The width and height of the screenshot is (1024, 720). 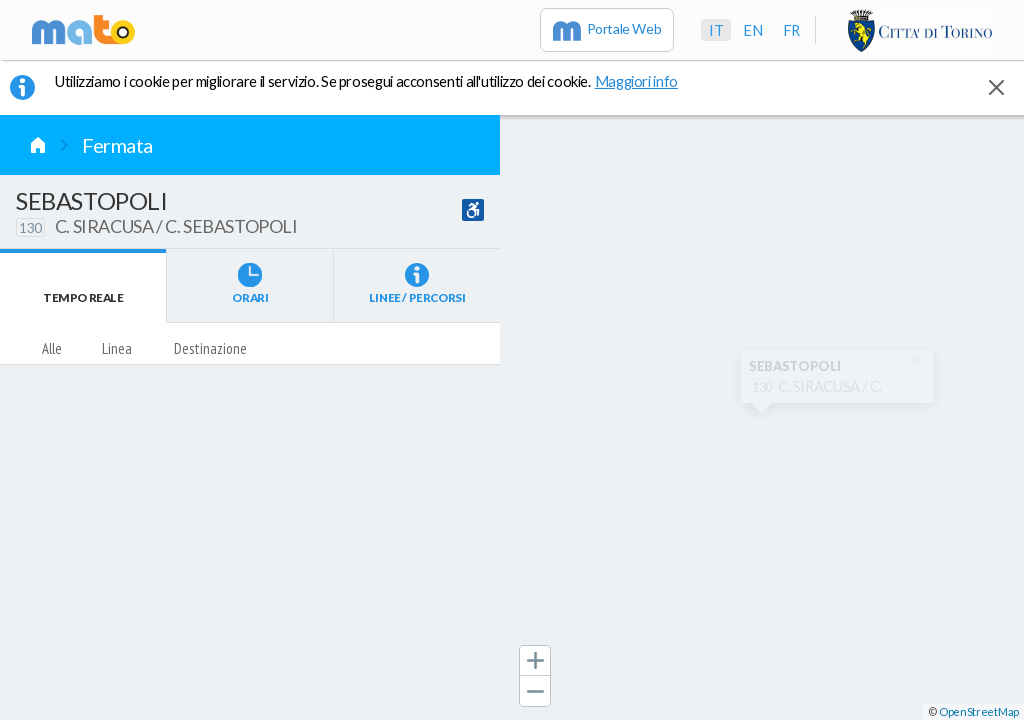 I want to click on Utilizziamo i cookie per migliorare il servizio. Se prosegui acconsenti all'utilizzo dei cookie. [button], so click(x=379, y=81).